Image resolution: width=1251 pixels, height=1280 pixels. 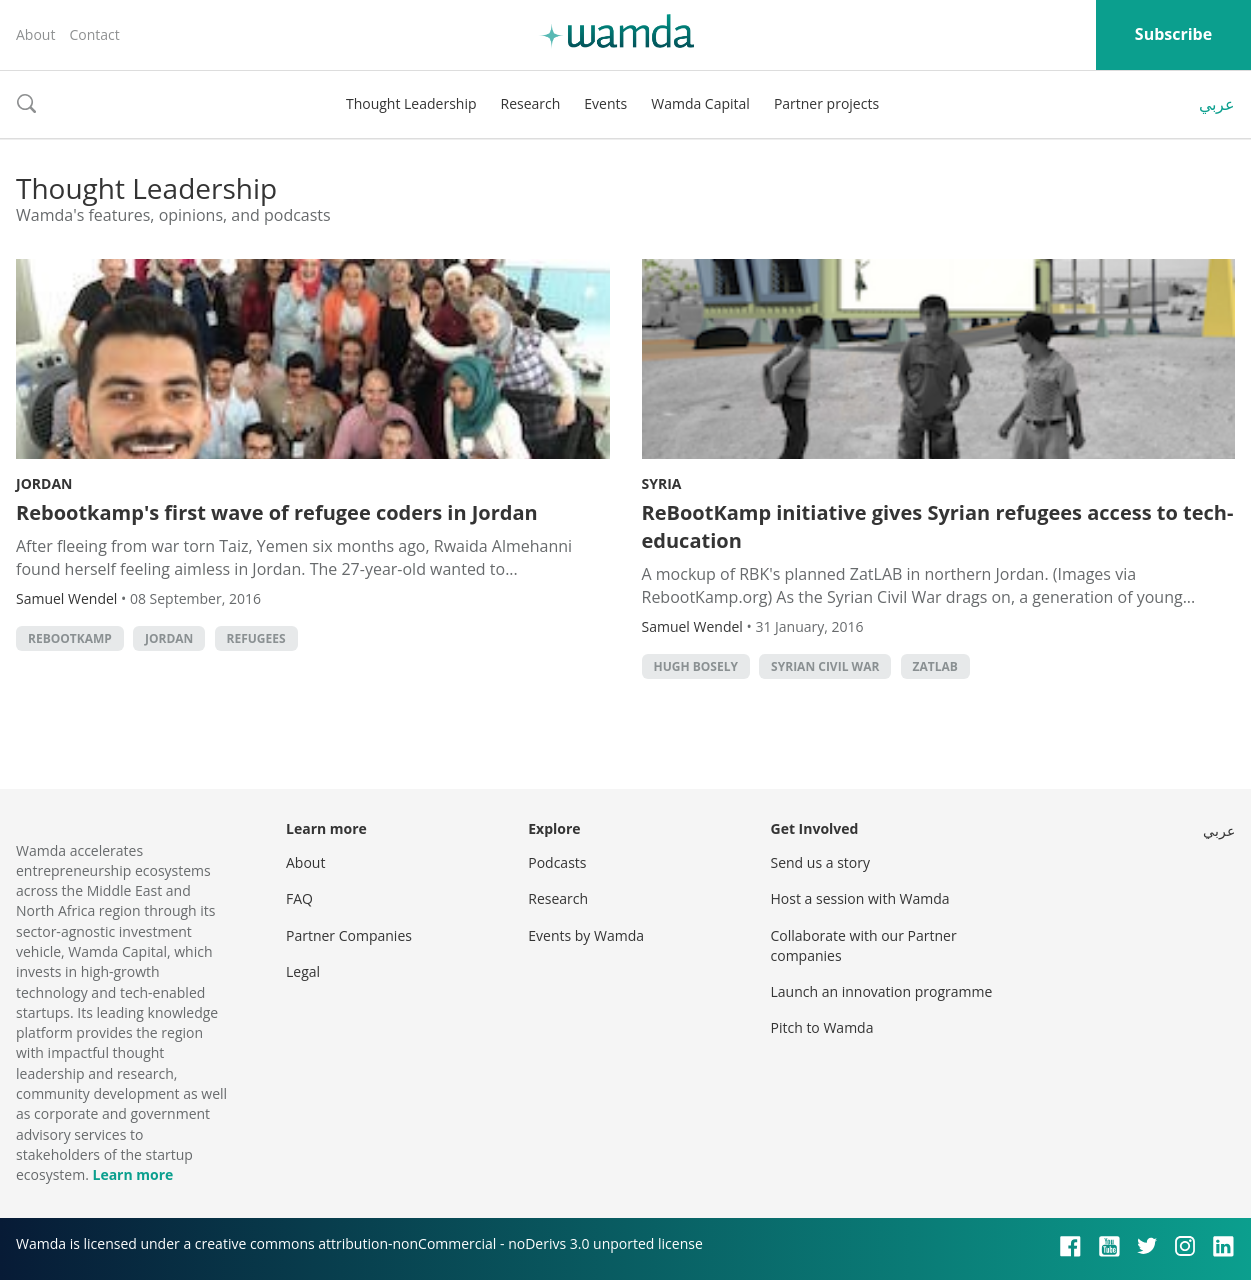 I want to click on Host a session with Wamda, so click(x=860, y=898).